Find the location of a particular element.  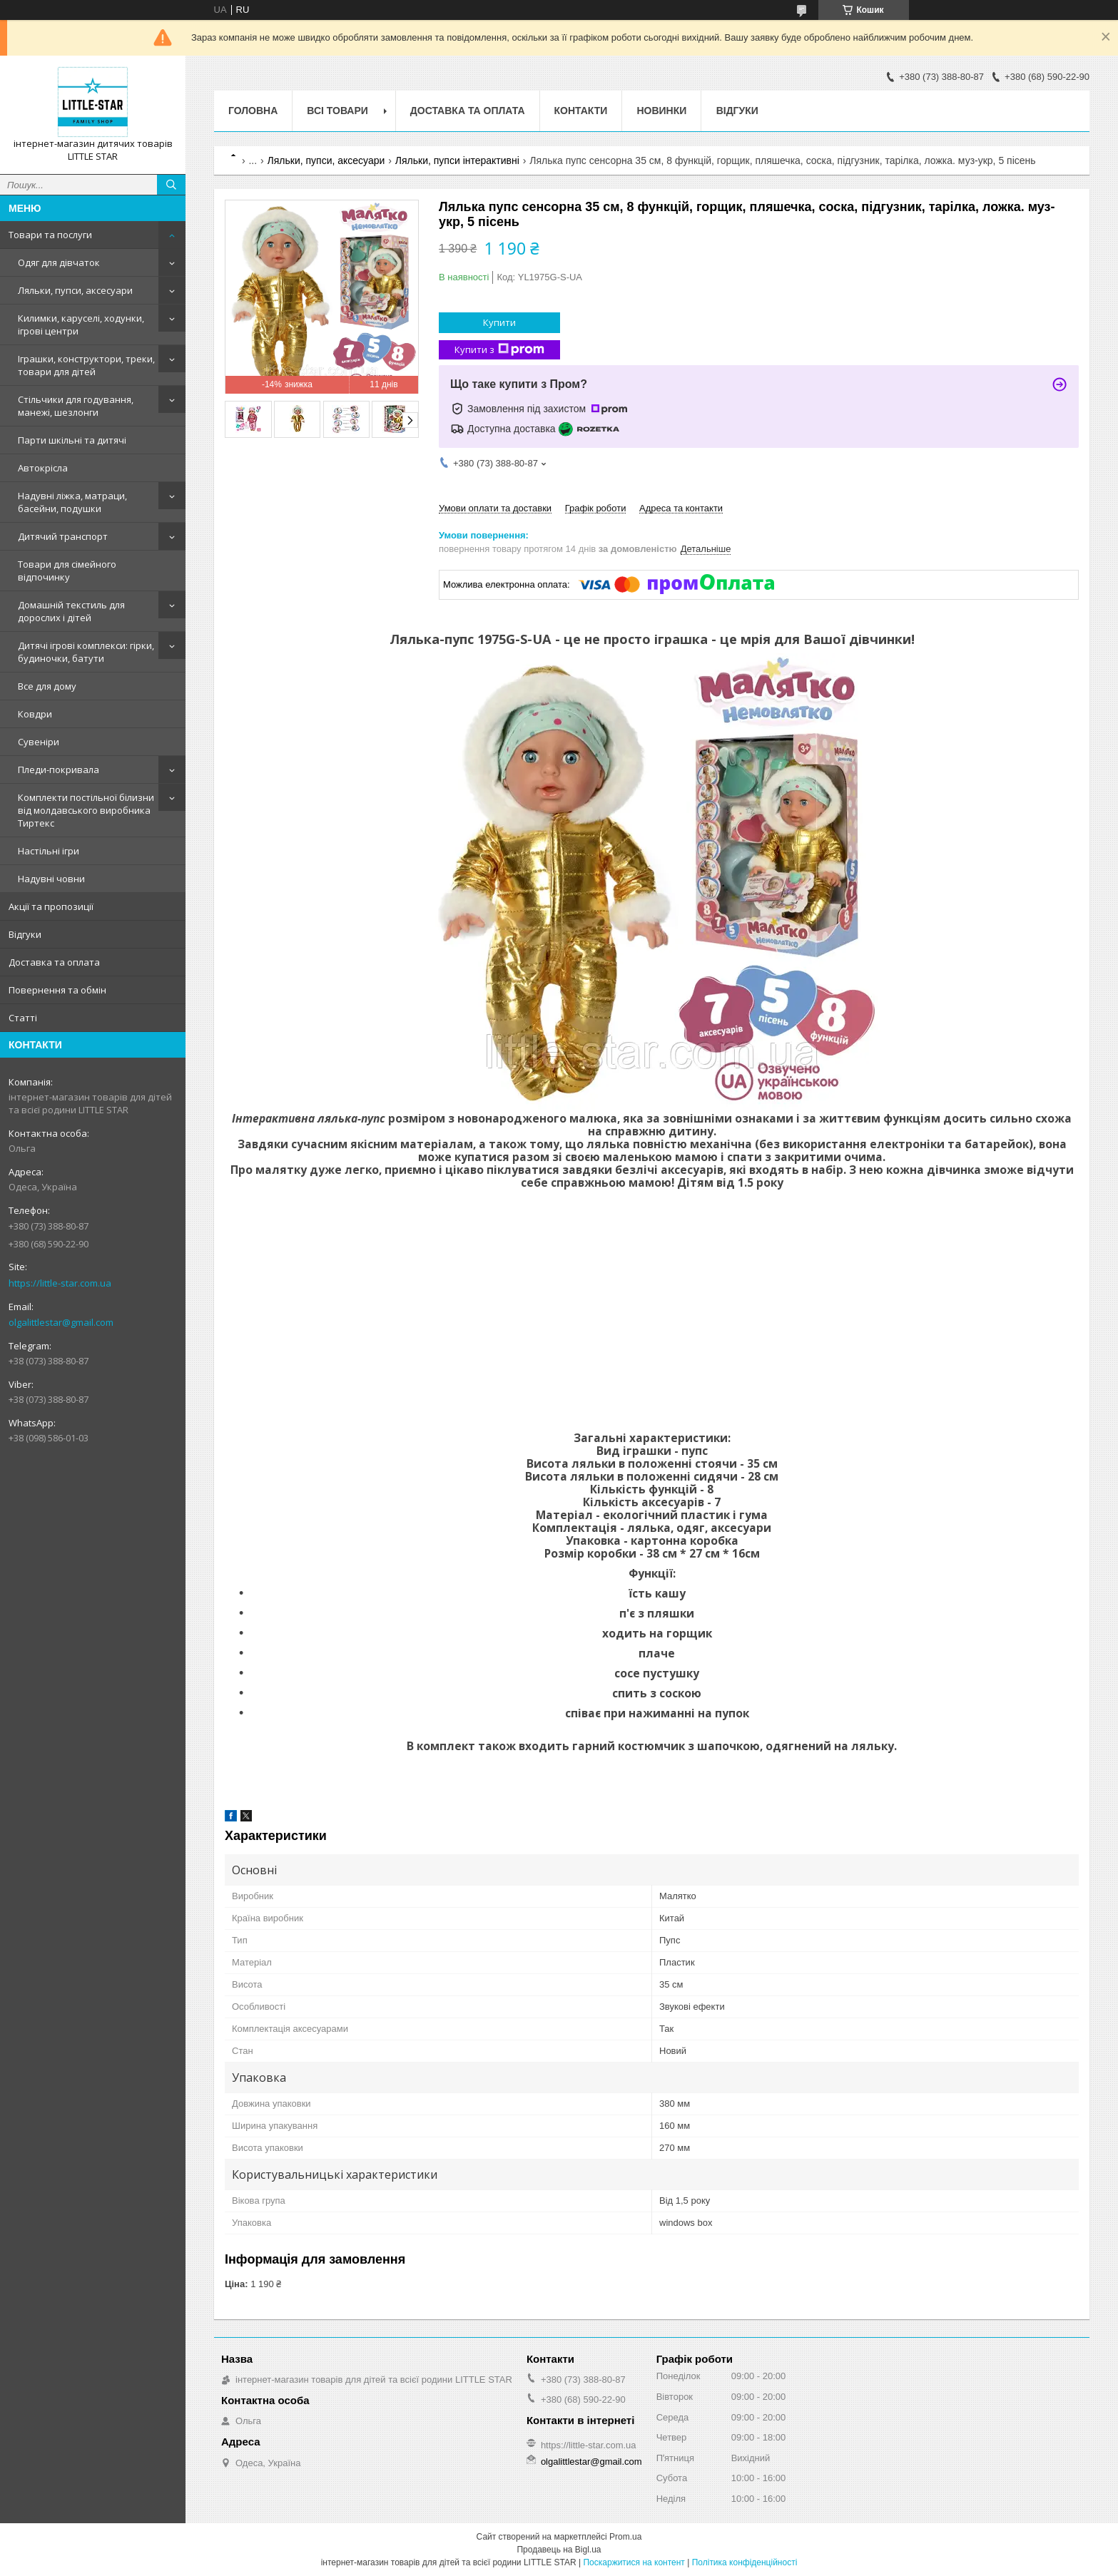

Комплекти постільної білизни від молдавського виробника Тиртекс is located at coordinates (86, 810).